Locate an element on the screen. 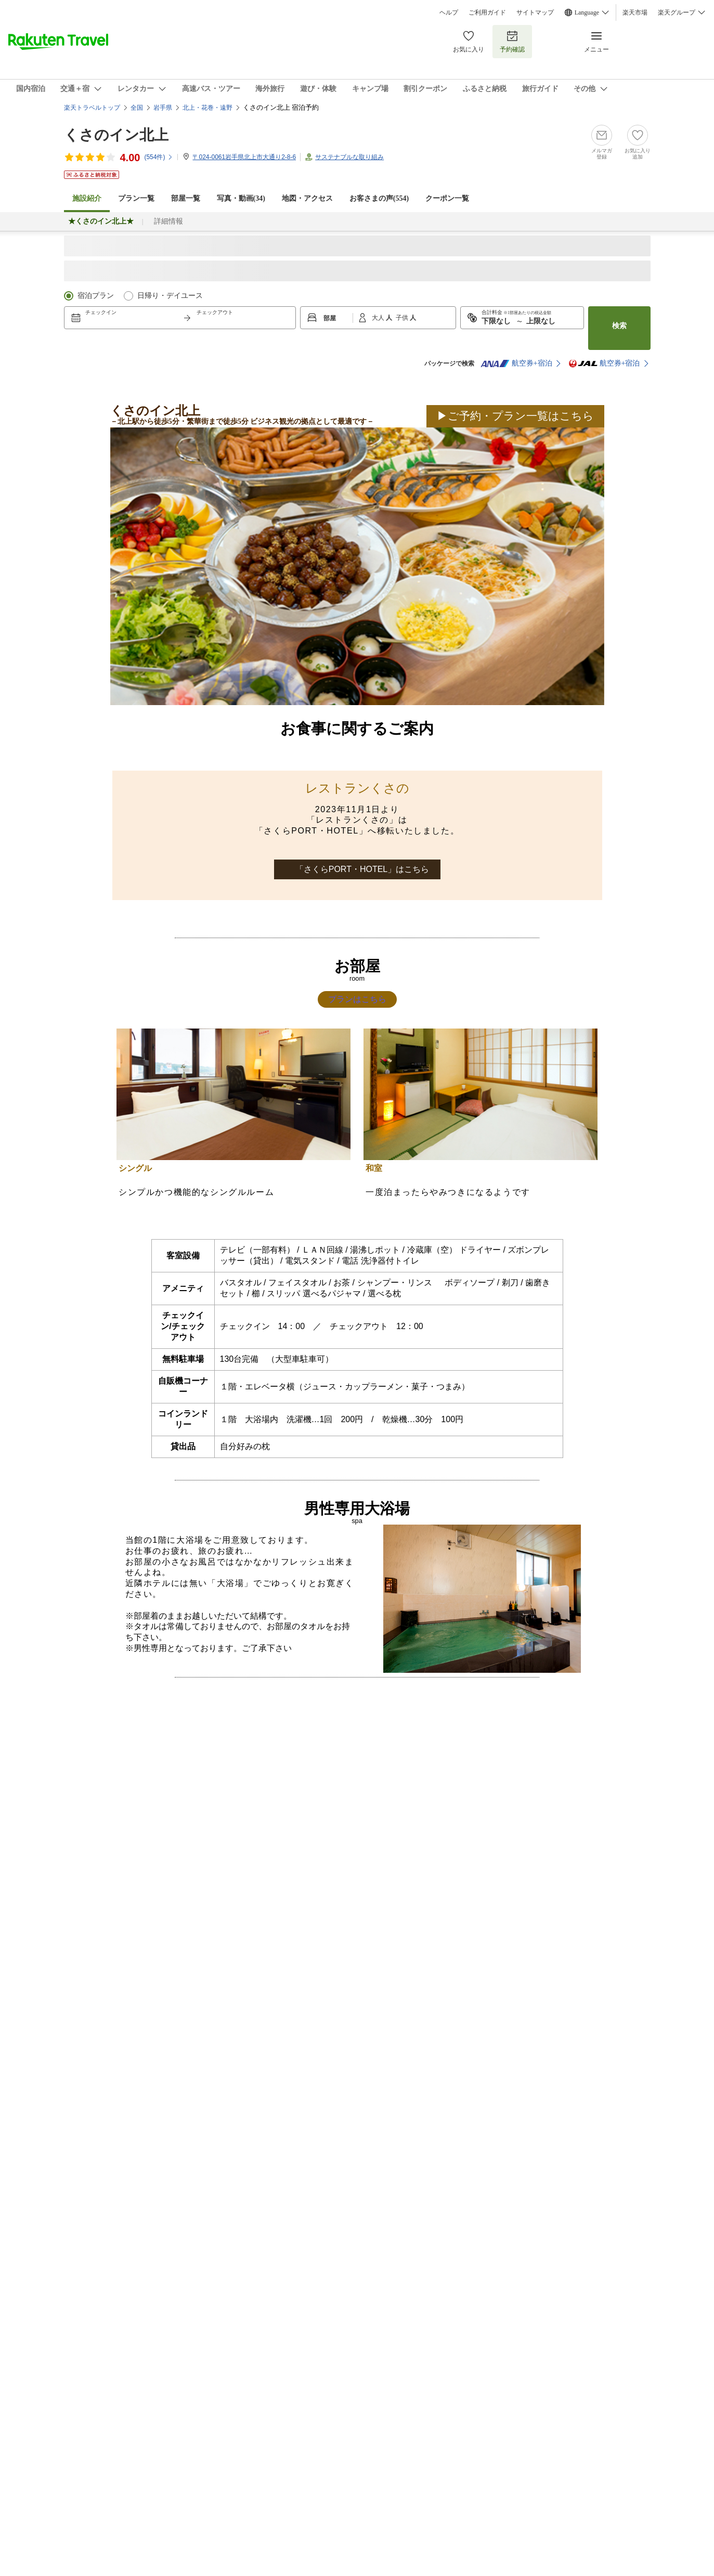  写真・動画(34) is located at coordinates (241, 198).